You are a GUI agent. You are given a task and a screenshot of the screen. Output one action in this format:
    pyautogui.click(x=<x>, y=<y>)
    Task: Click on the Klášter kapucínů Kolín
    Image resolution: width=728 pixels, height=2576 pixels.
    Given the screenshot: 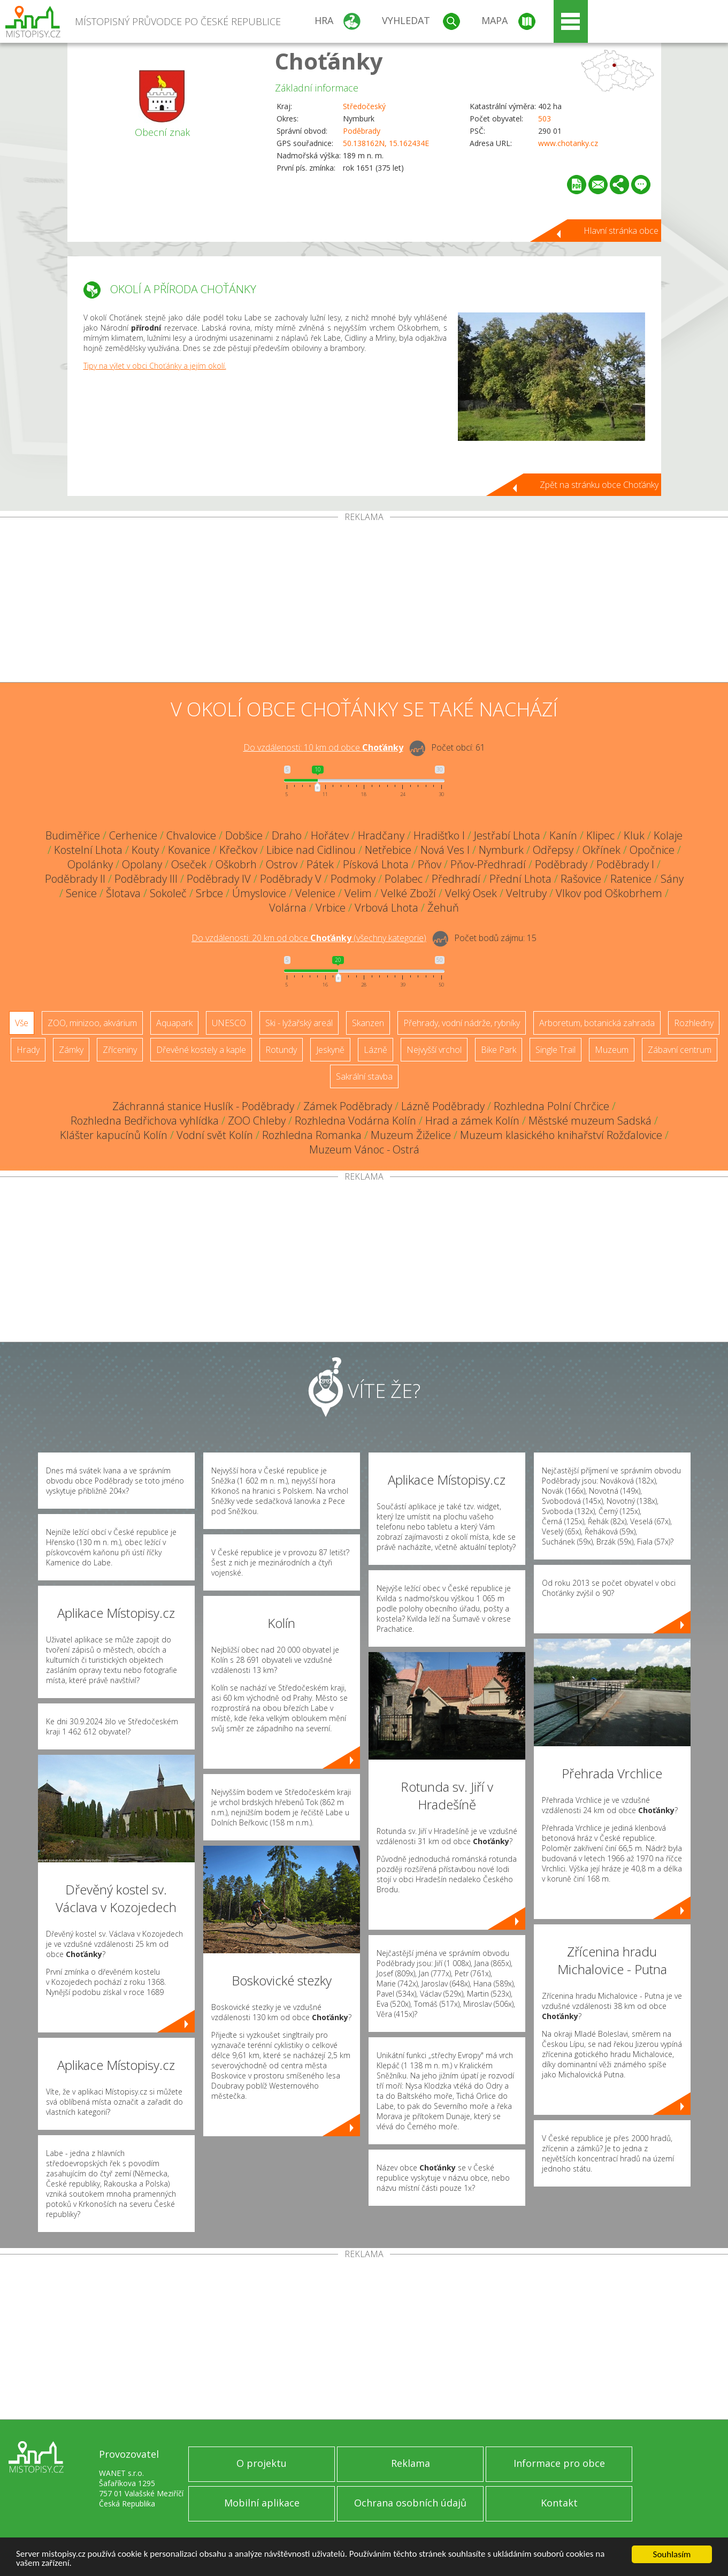 What is the action you would take?
    pyautogui.click(x=113, y=1135)
    